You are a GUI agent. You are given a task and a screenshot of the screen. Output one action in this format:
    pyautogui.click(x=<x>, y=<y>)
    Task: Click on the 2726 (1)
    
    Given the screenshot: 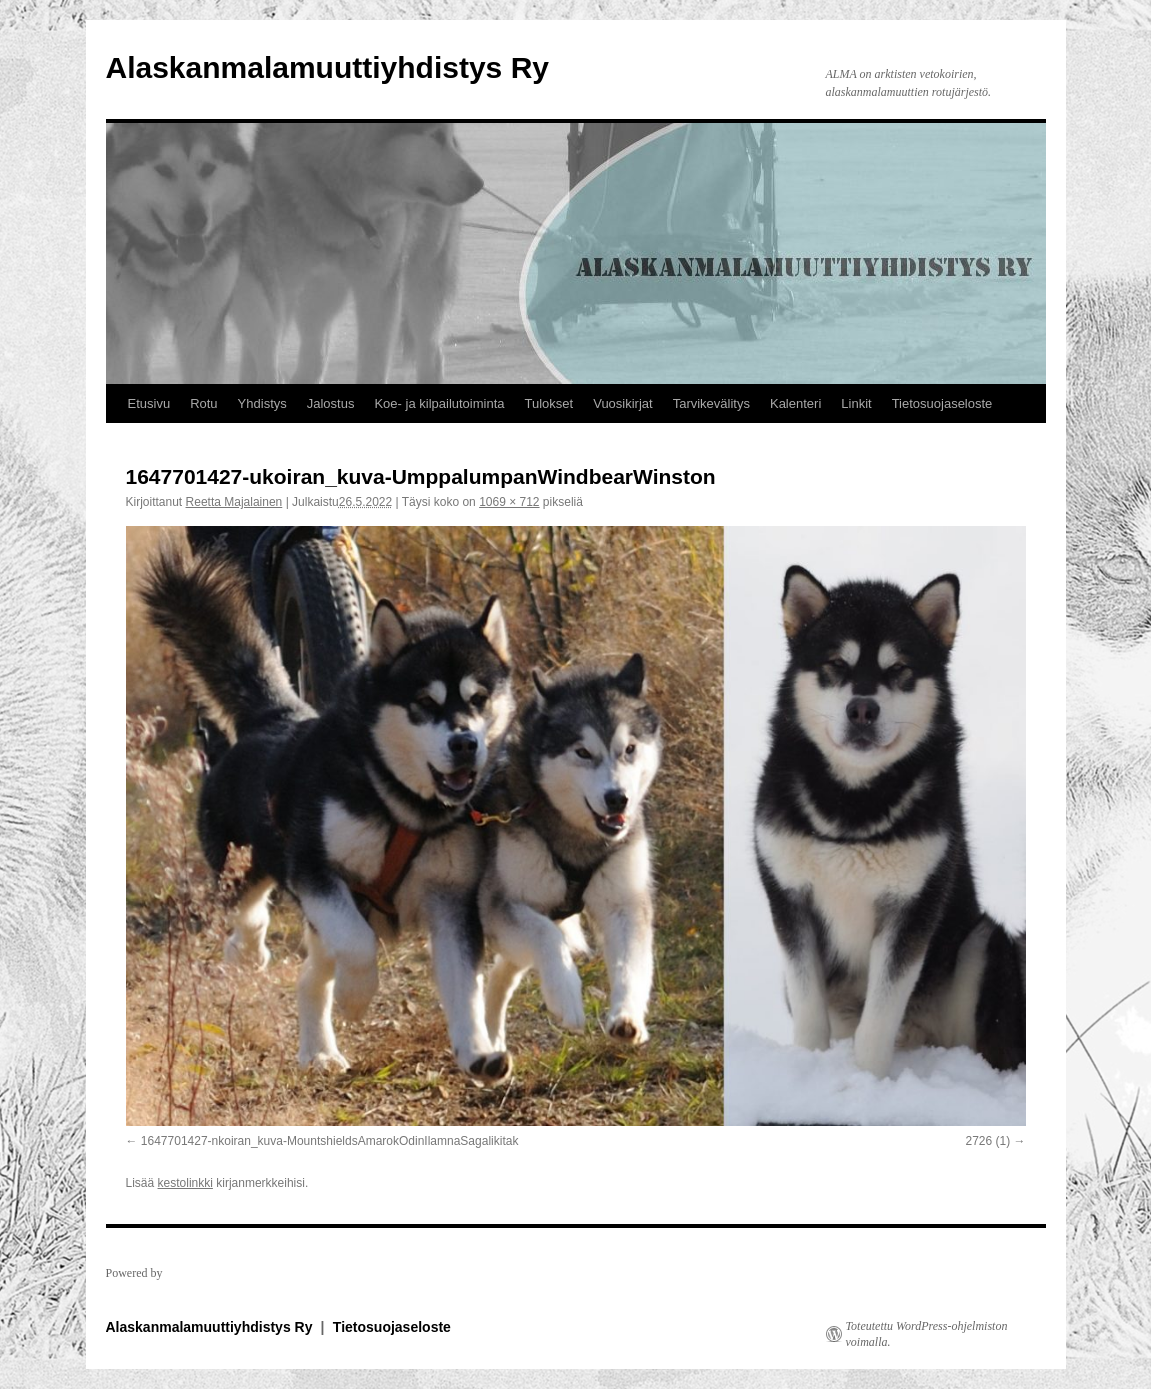 What is the action you would take?
    pyautogui.click(x=987, y=1141)
    